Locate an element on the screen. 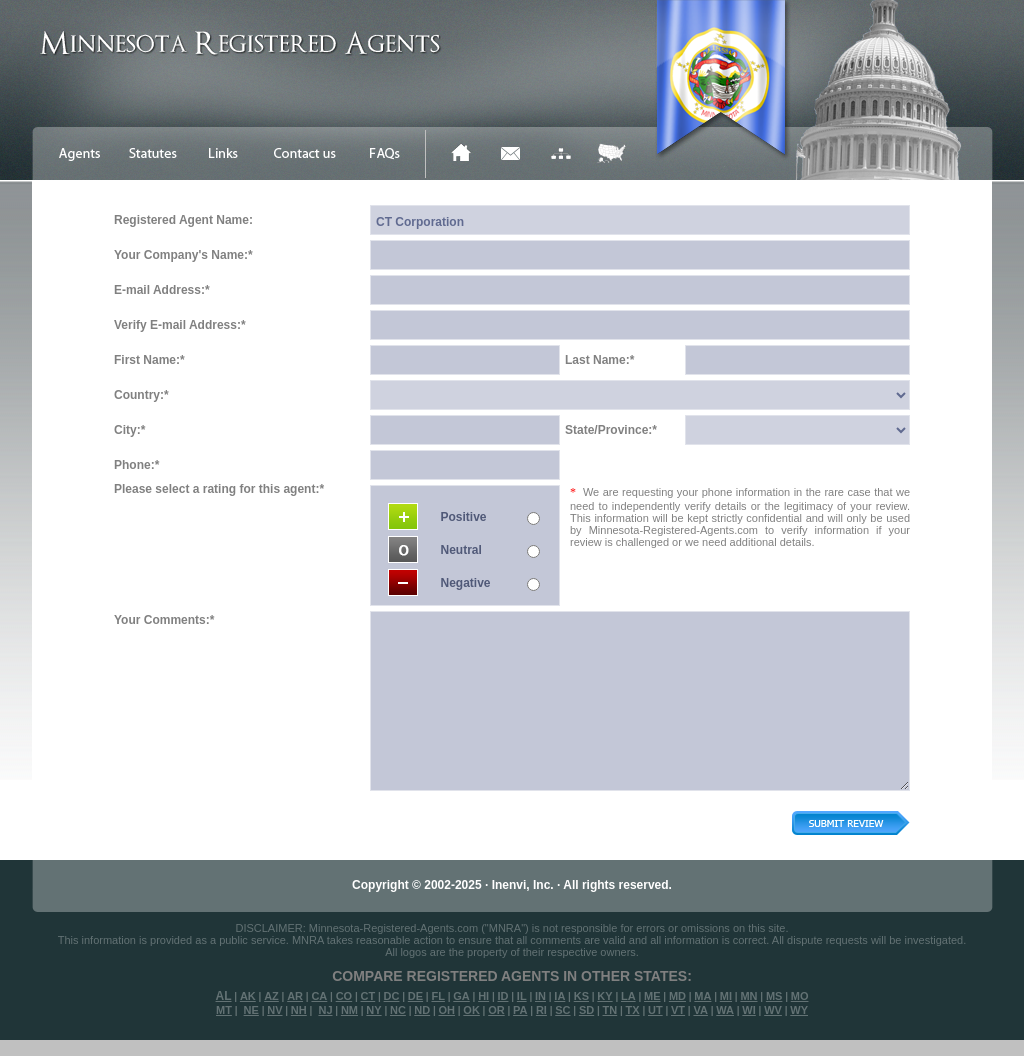 This screenshot has width=1024, height=1056. MT is located at coordinates (224, 1010).